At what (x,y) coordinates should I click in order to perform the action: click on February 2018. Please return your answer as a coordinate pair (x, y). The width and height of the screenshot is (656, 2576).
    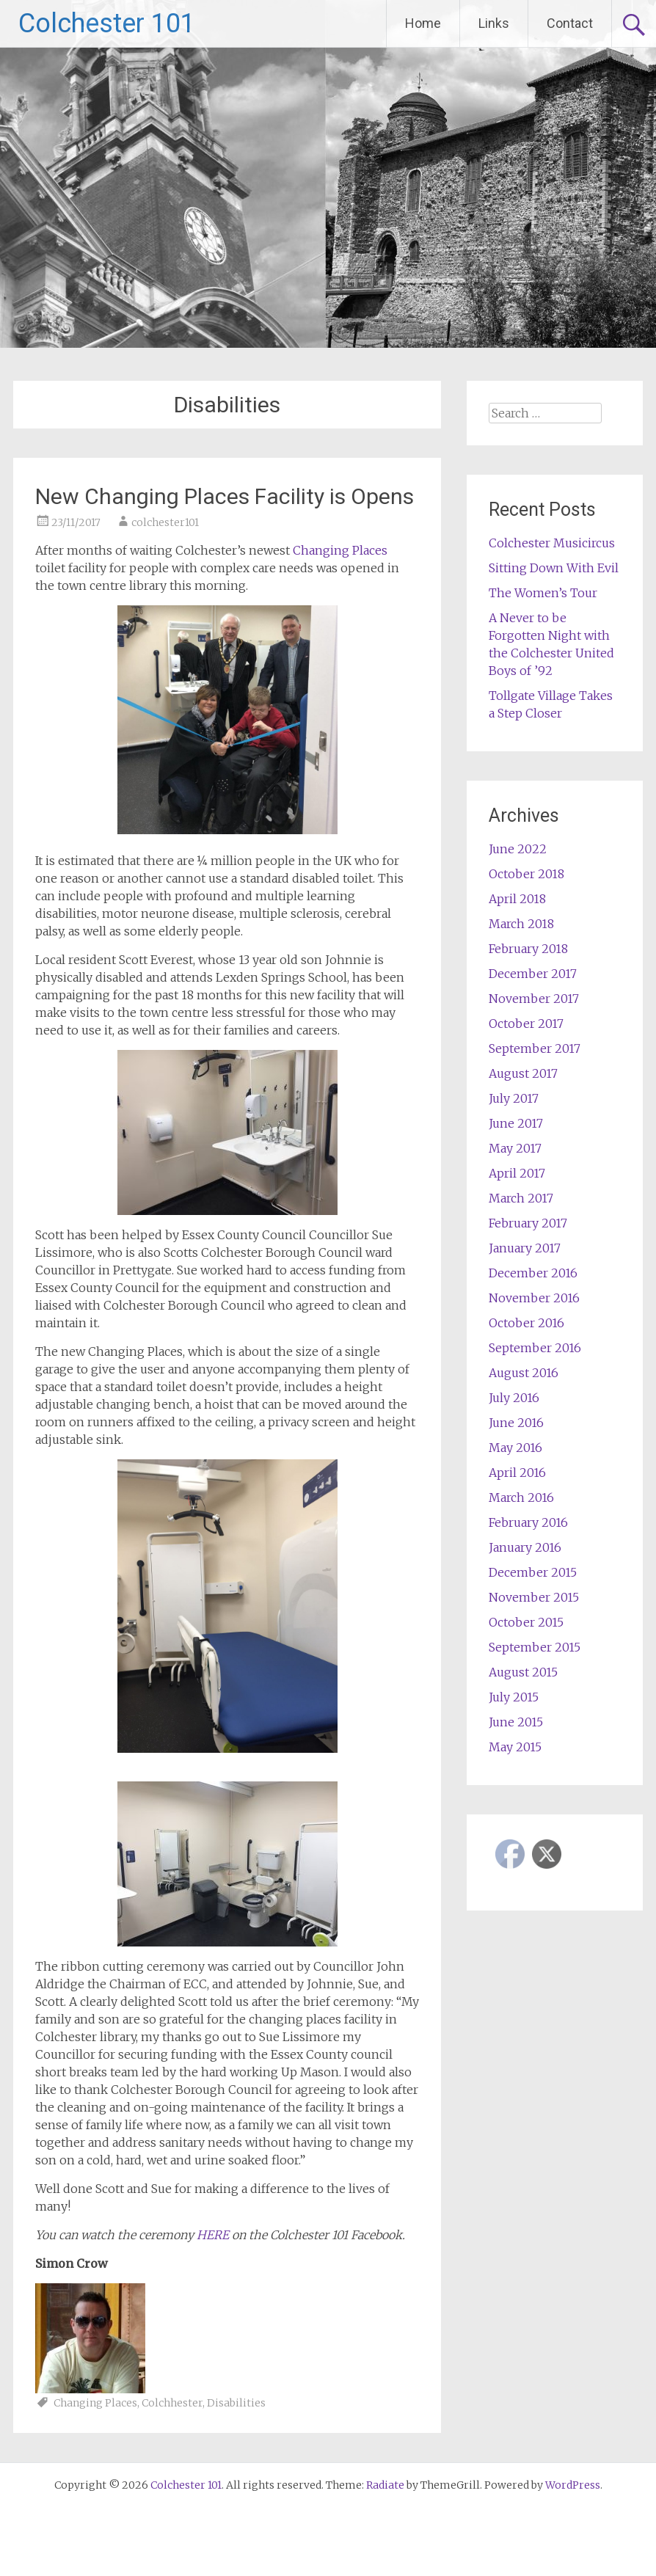
    Looking at the image, I should click on (528, 948).